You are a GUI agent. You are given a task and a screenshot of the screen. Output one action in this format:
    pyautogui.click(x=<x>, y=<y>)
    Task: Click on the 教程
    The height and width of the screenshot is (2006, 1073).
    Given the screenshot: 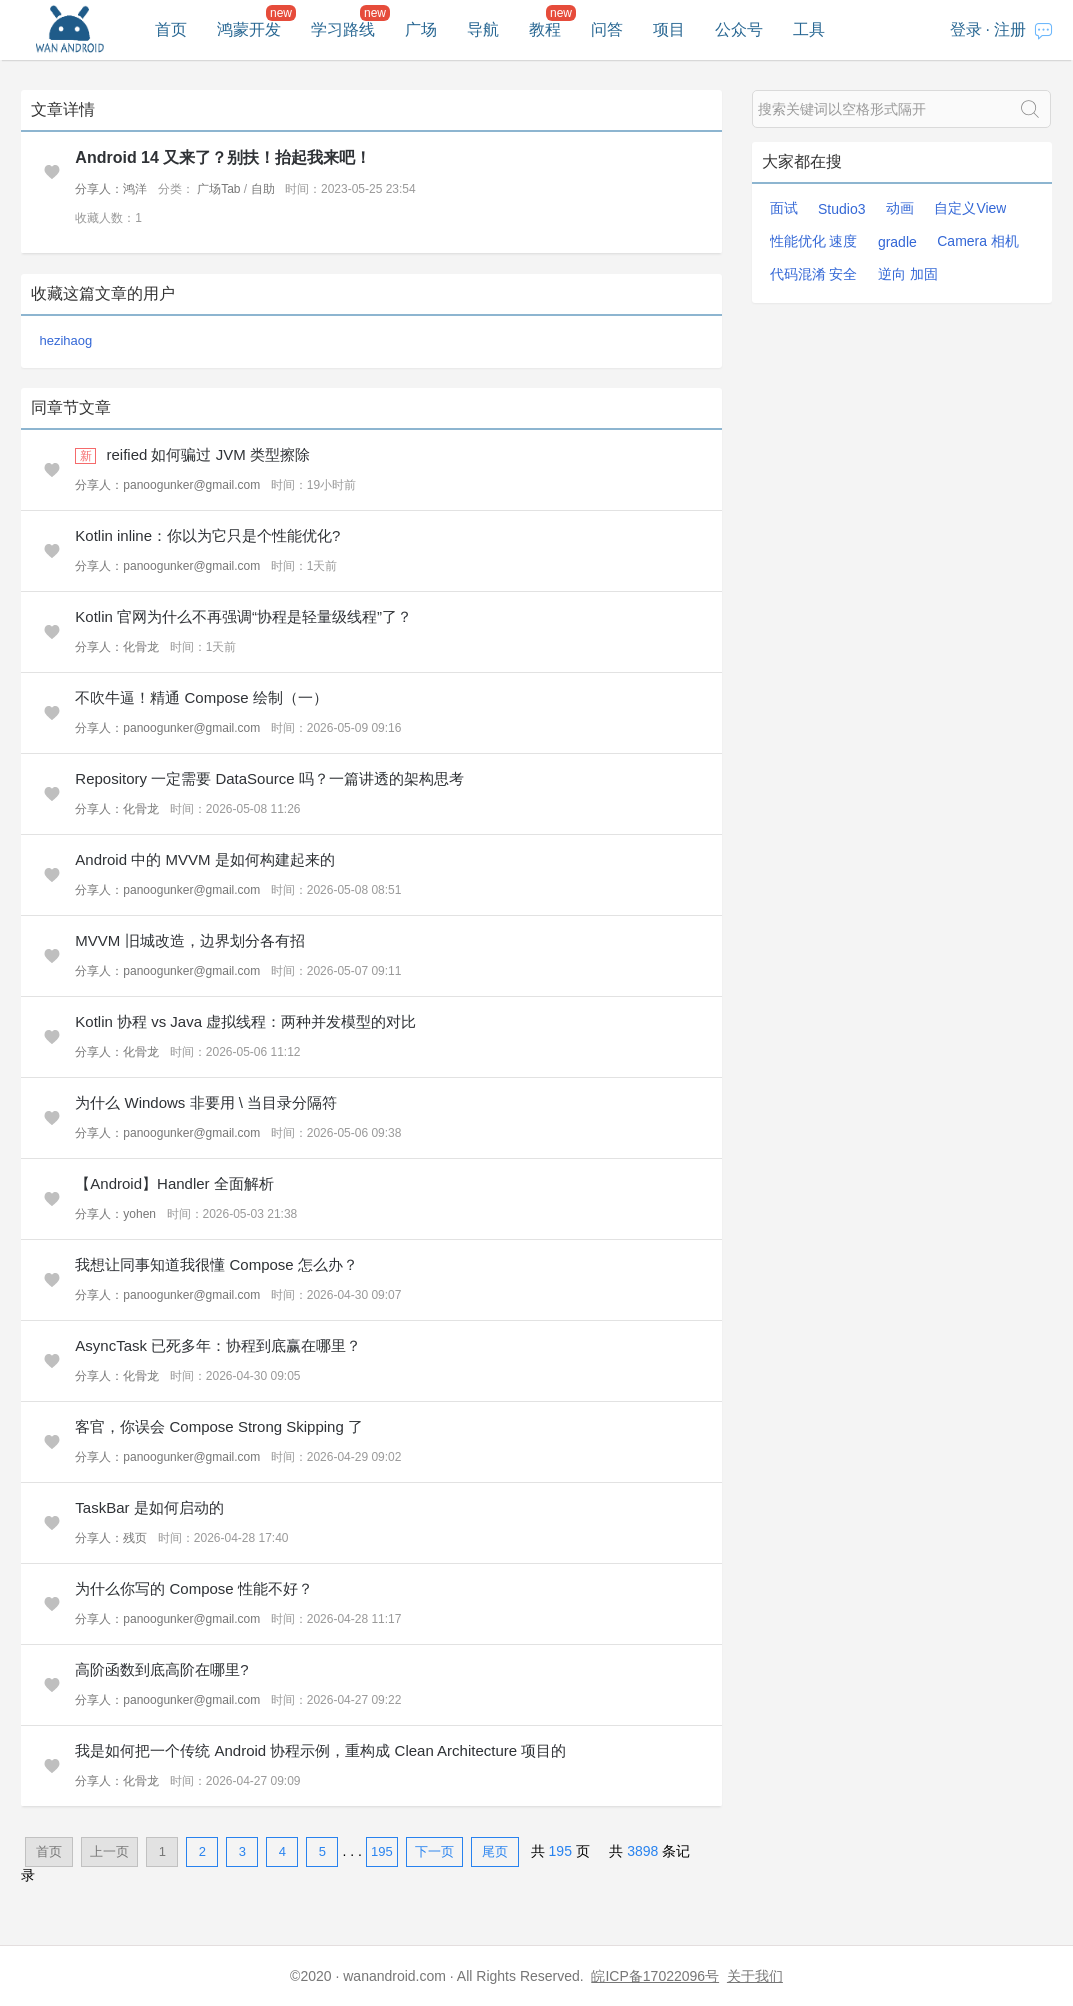 What is the action you would take?
    pyautogui.click(x=545, y=29)
    